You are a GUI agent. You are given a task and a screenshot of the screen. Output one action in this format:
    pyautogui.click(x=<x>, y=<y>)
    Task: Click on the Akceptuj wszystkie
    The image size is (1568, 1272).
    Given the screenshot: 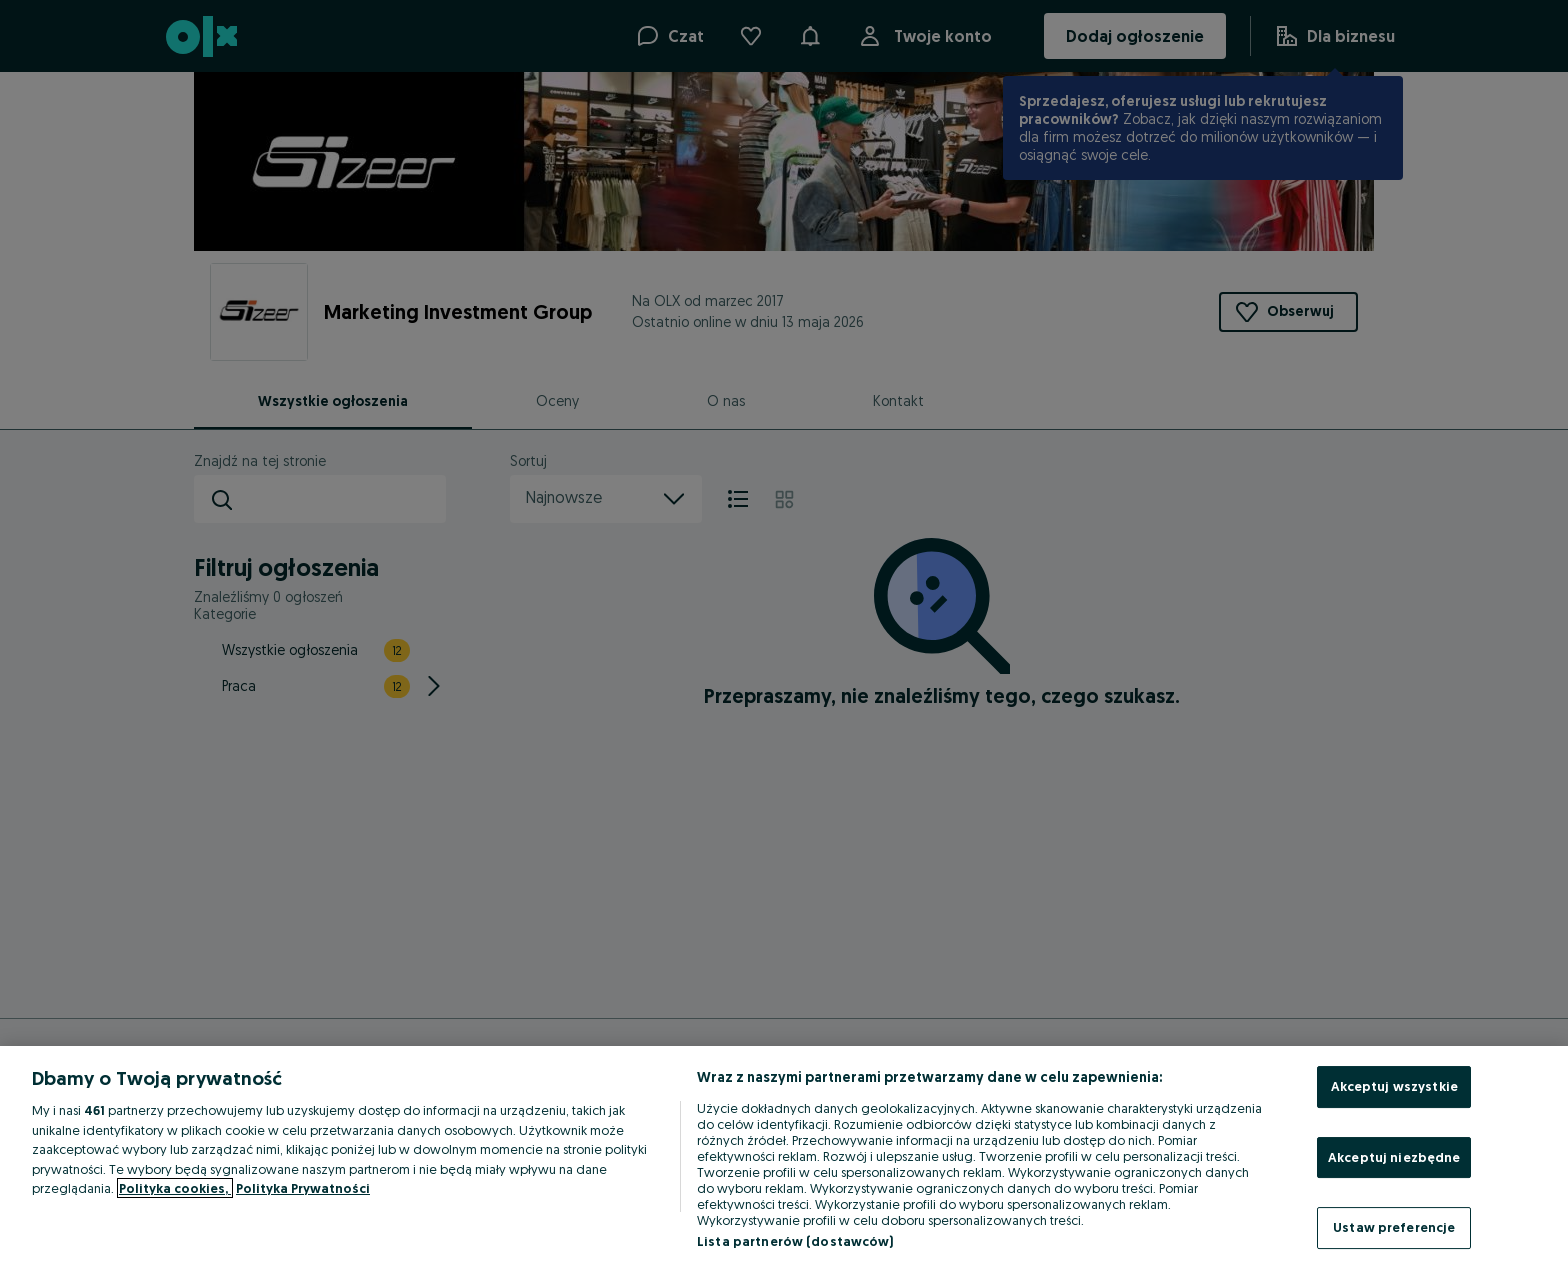 What is the action you would take?
    pyautogui.click(x=1394, y=1086)
    